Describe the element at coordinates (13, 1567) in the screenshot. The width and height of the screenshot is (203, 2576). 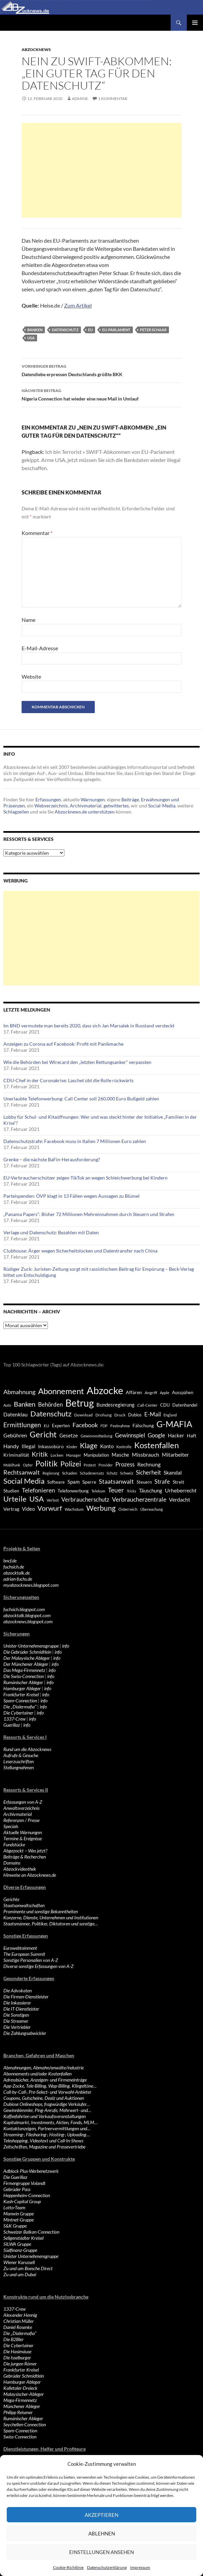
I see `fuchsich.de` at that location.